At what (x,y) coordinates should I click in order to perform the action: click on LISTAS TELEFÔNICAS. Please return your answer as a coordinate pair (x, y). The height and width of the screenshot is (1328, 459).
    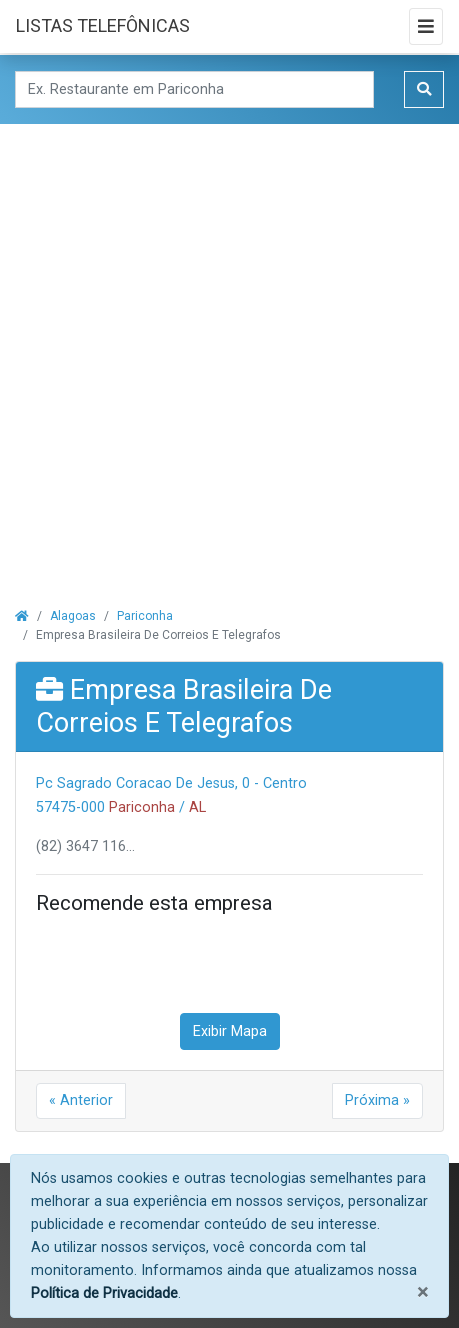
    Looking at the image, I should click on (103, 25).